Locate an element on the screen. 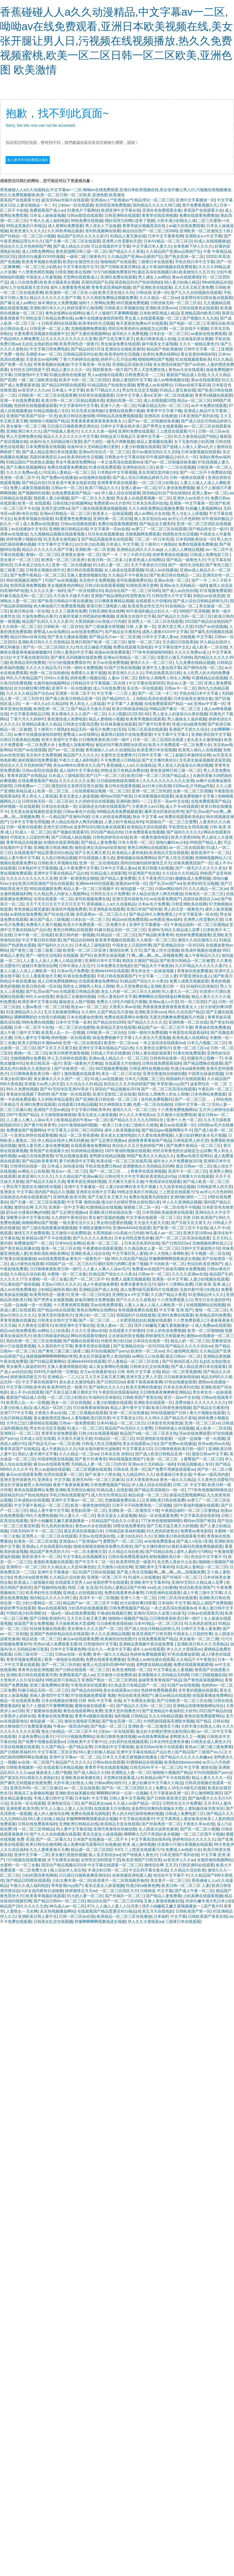  熟女av人妻一区二区 is located at coordinates (184, 683).